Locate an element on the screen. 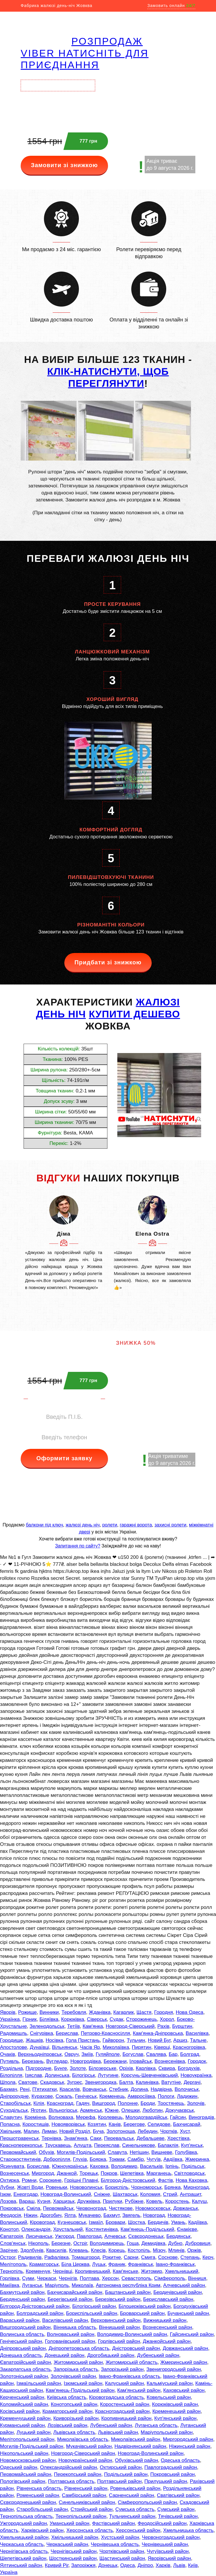 The width and height of the screenshot is (216, 2576). Пирятин is located at coordinates (141, 2047).